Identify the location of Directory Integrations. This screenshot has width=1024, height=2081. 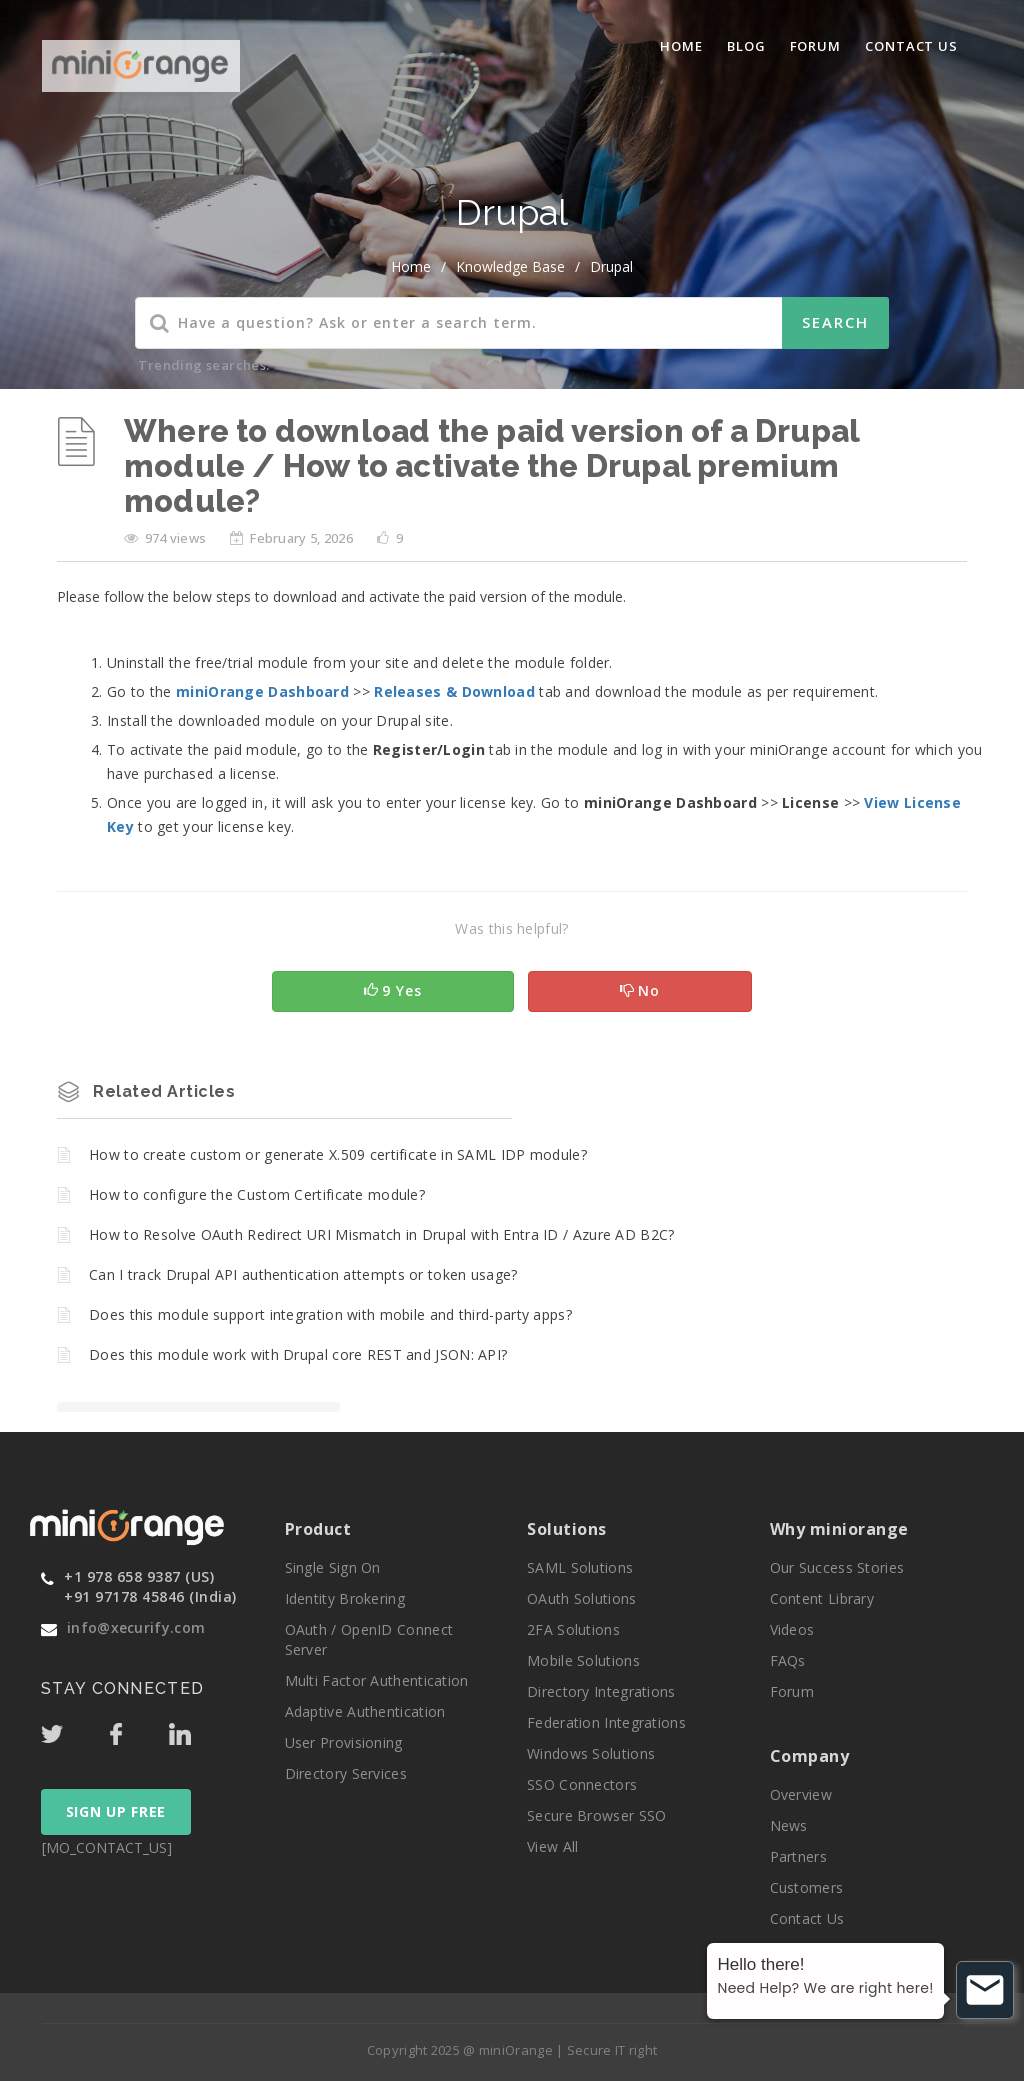
(601, 1691).